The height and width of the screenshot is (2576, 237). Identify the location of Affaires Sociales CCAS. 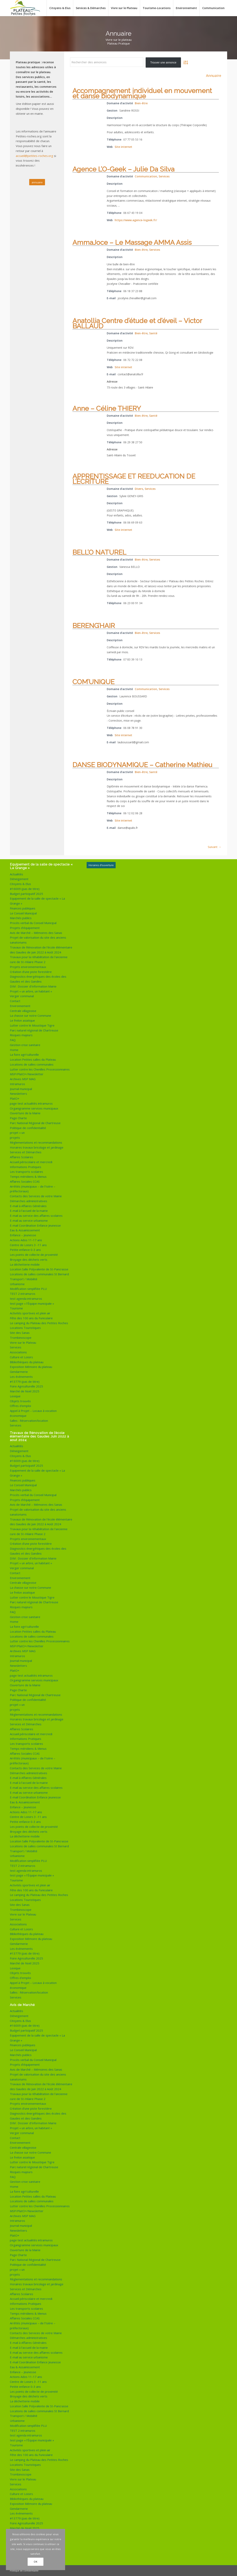
(25, 1181).